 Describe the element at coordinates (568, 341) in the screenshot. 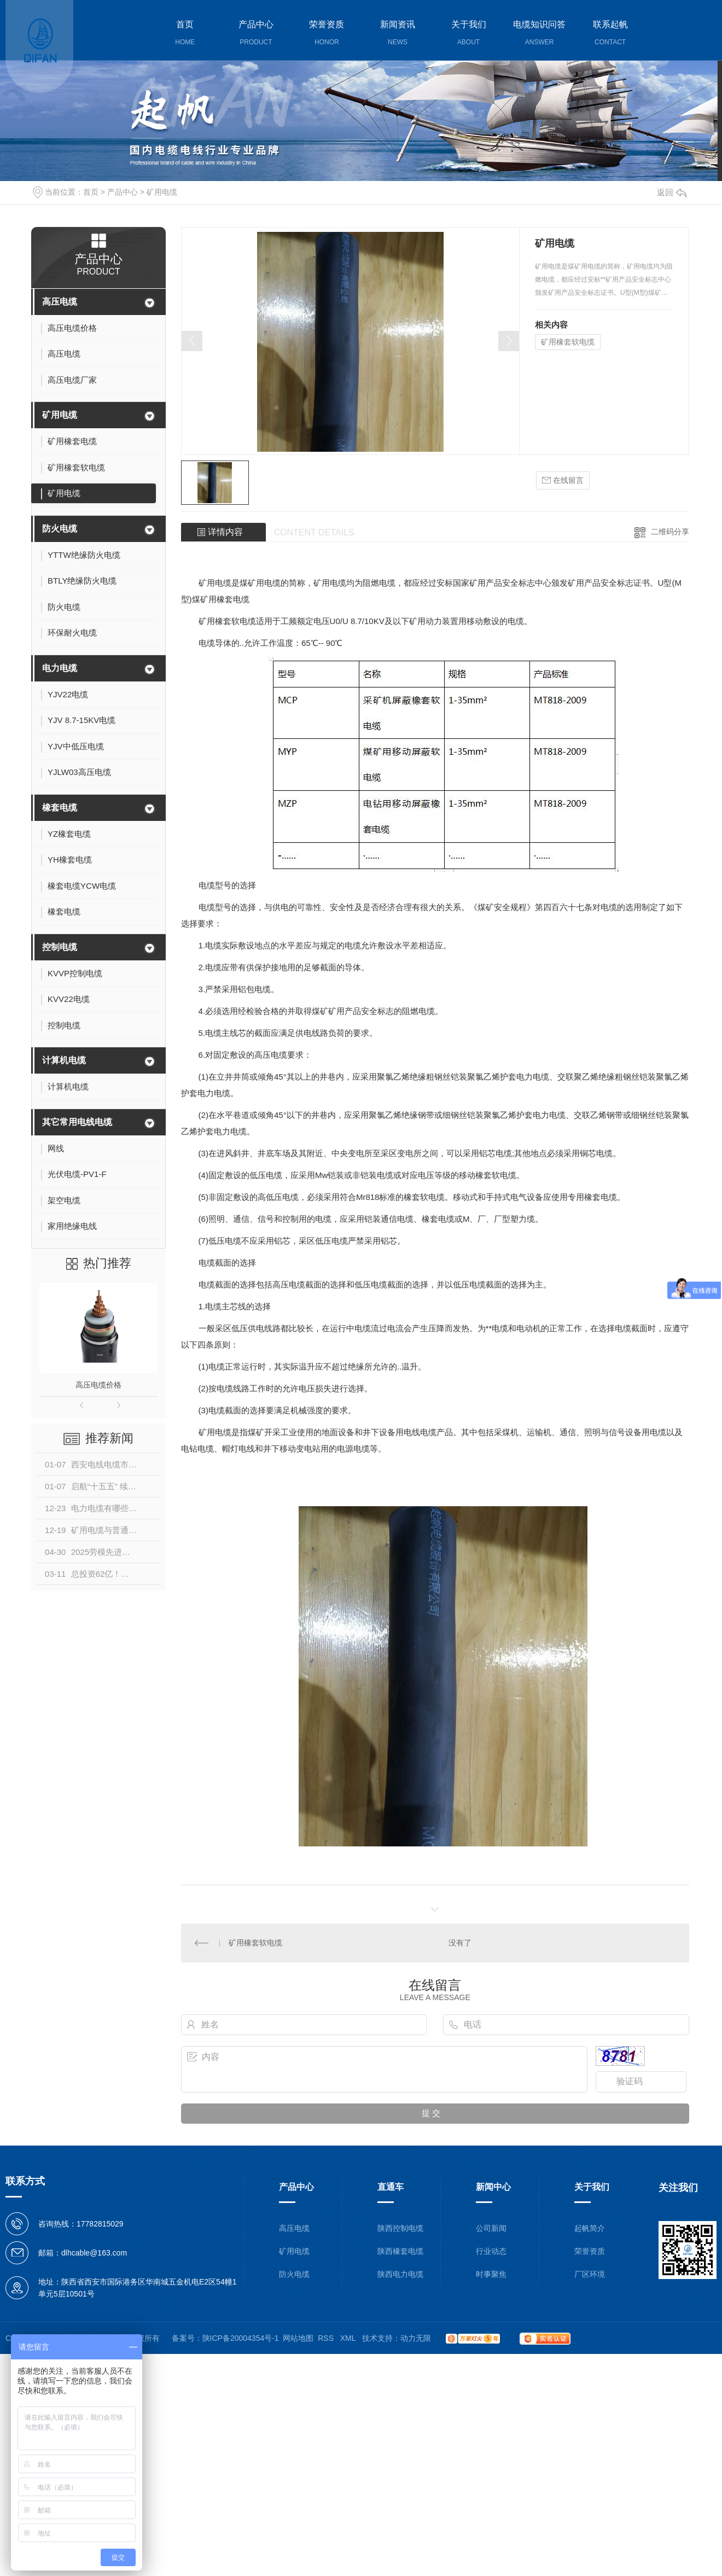

I see `矿用橡套软电缆` at that location.